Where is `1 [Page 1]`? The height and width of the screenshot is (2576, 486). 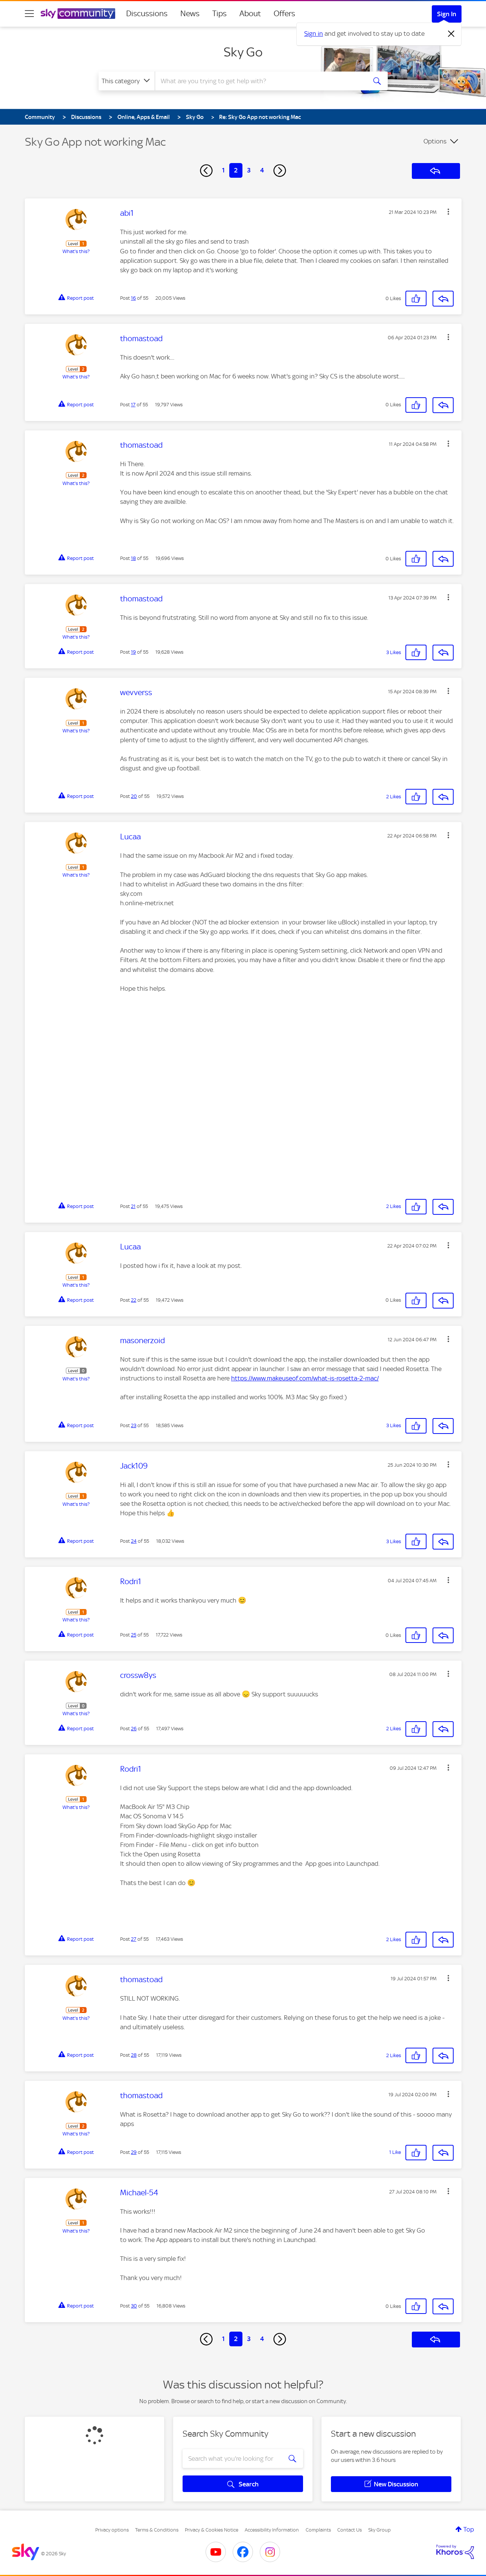 1 [Page 1] is located at coordinates (223, 170).